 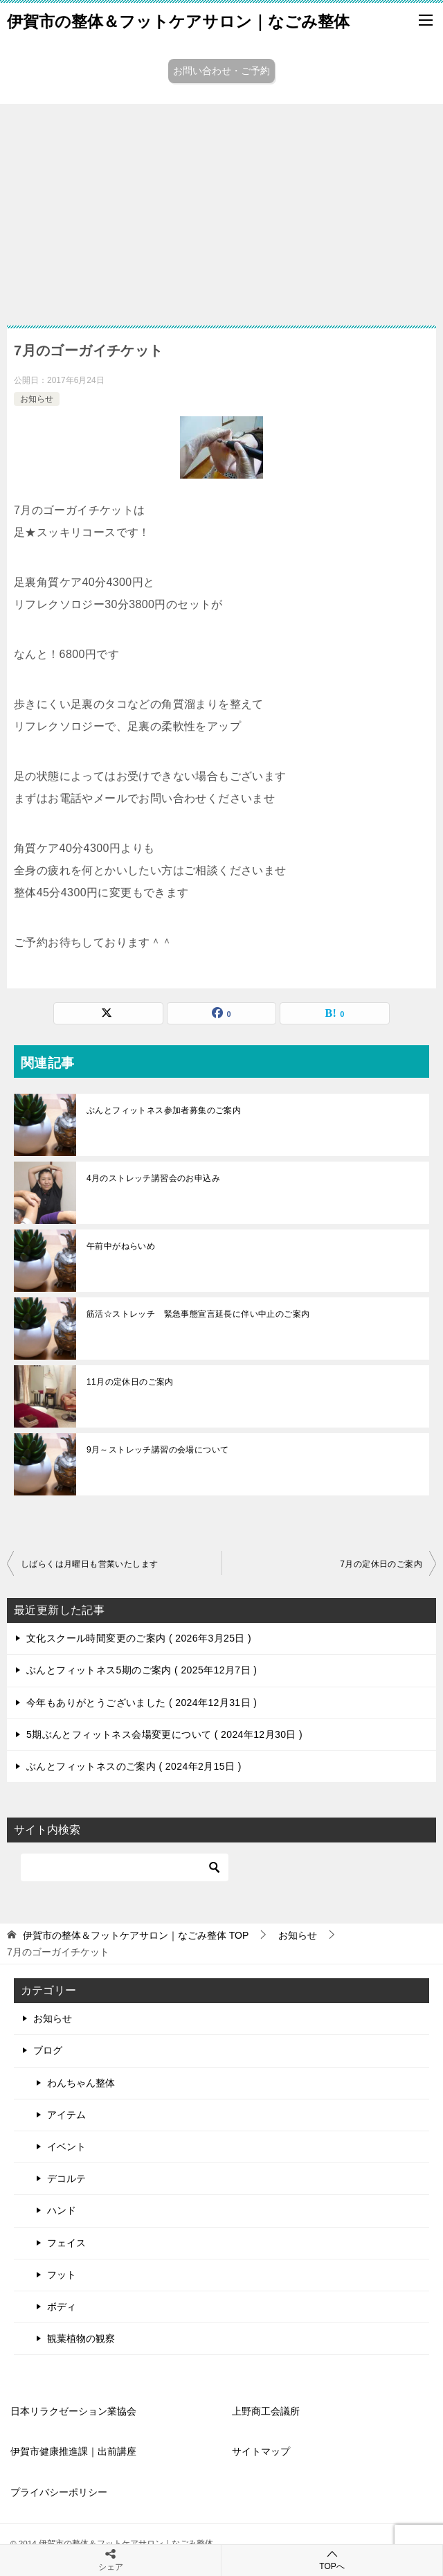 I want to click on 筋活☆ストレッチ 緊急事態宣言延長に伴い中止のご案内, so click(x=198, y=1314).